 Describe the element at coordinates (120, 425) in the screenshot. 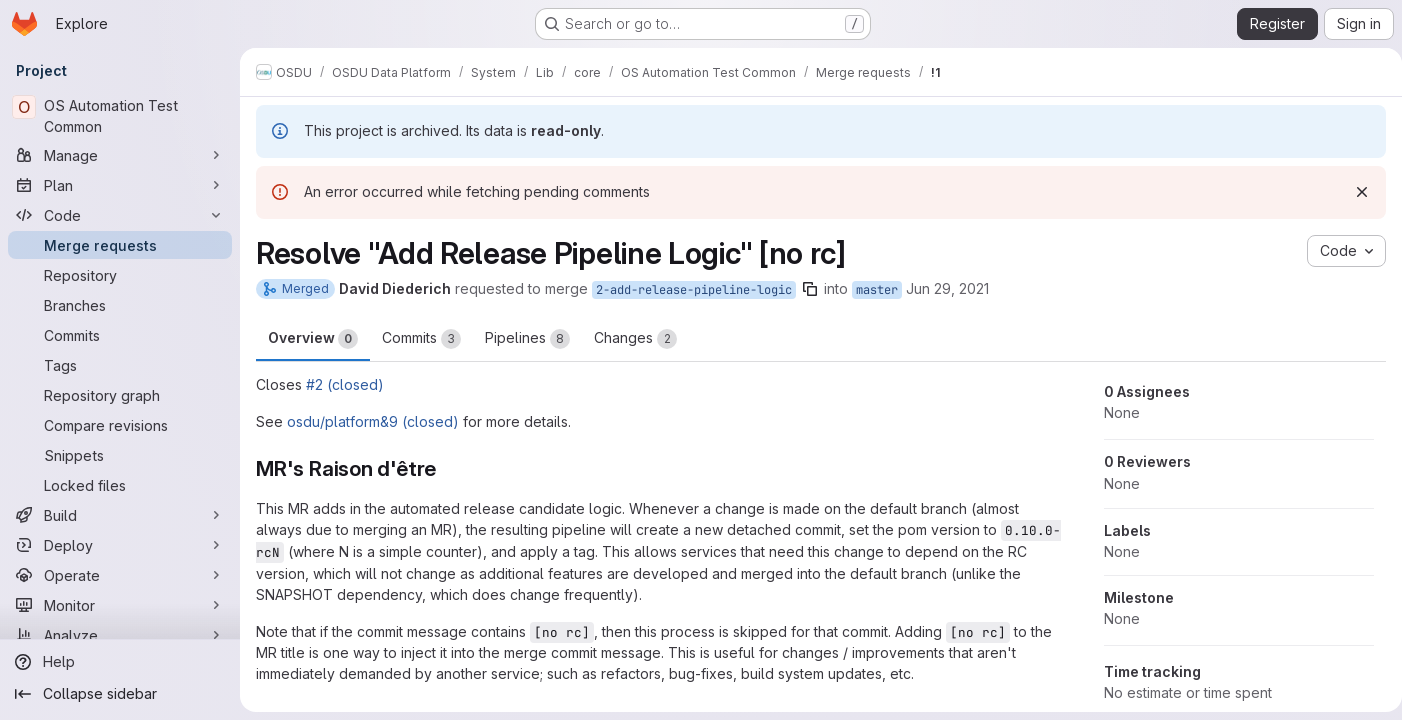

I see `[Compare revisions]` at that location.